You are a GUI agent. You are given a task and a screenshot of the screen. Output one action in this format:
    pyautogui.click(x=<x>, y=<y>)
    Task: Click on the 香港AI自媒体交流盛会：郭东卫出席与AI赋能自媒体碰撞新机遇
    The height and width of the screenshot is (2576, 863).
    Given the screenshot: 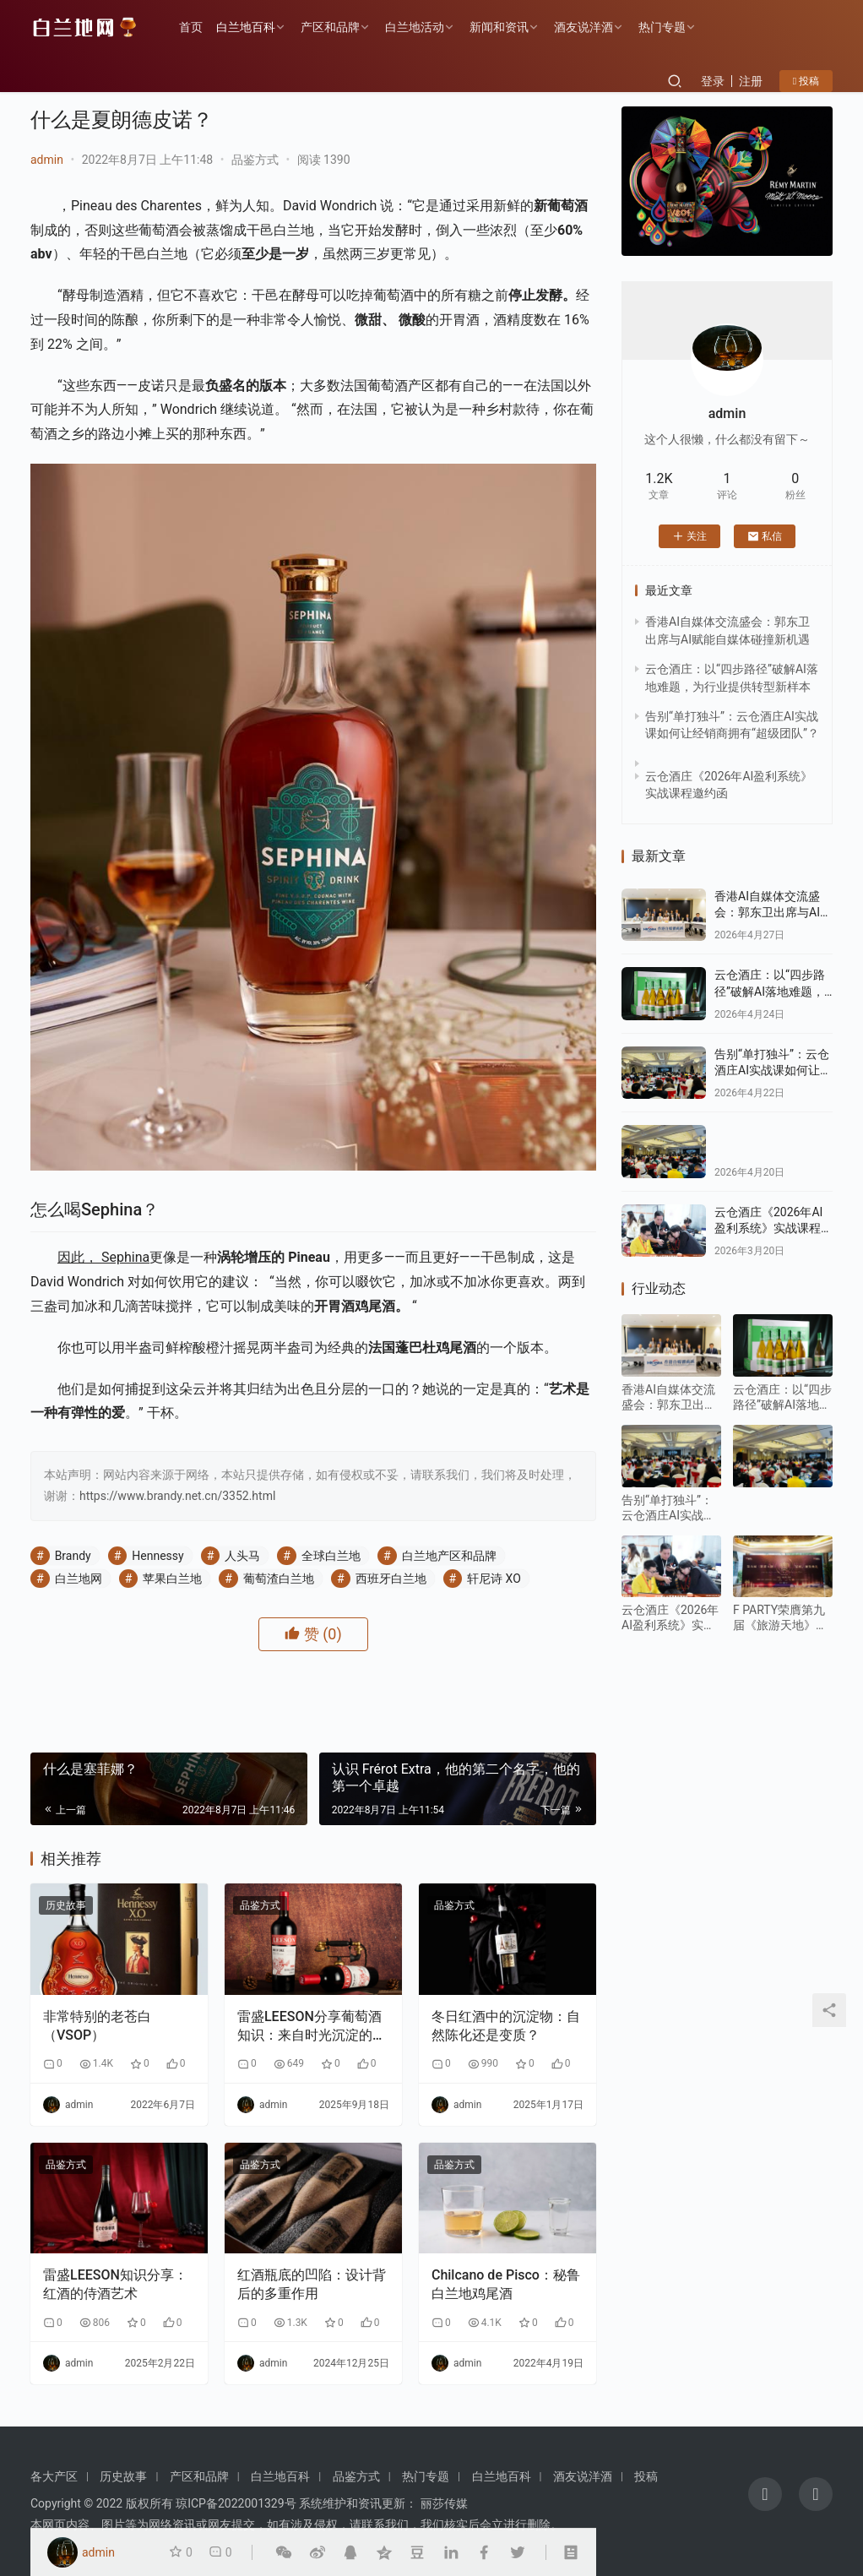 What is the action you would take?
    pyautogui.click(x=773, y=912)
    